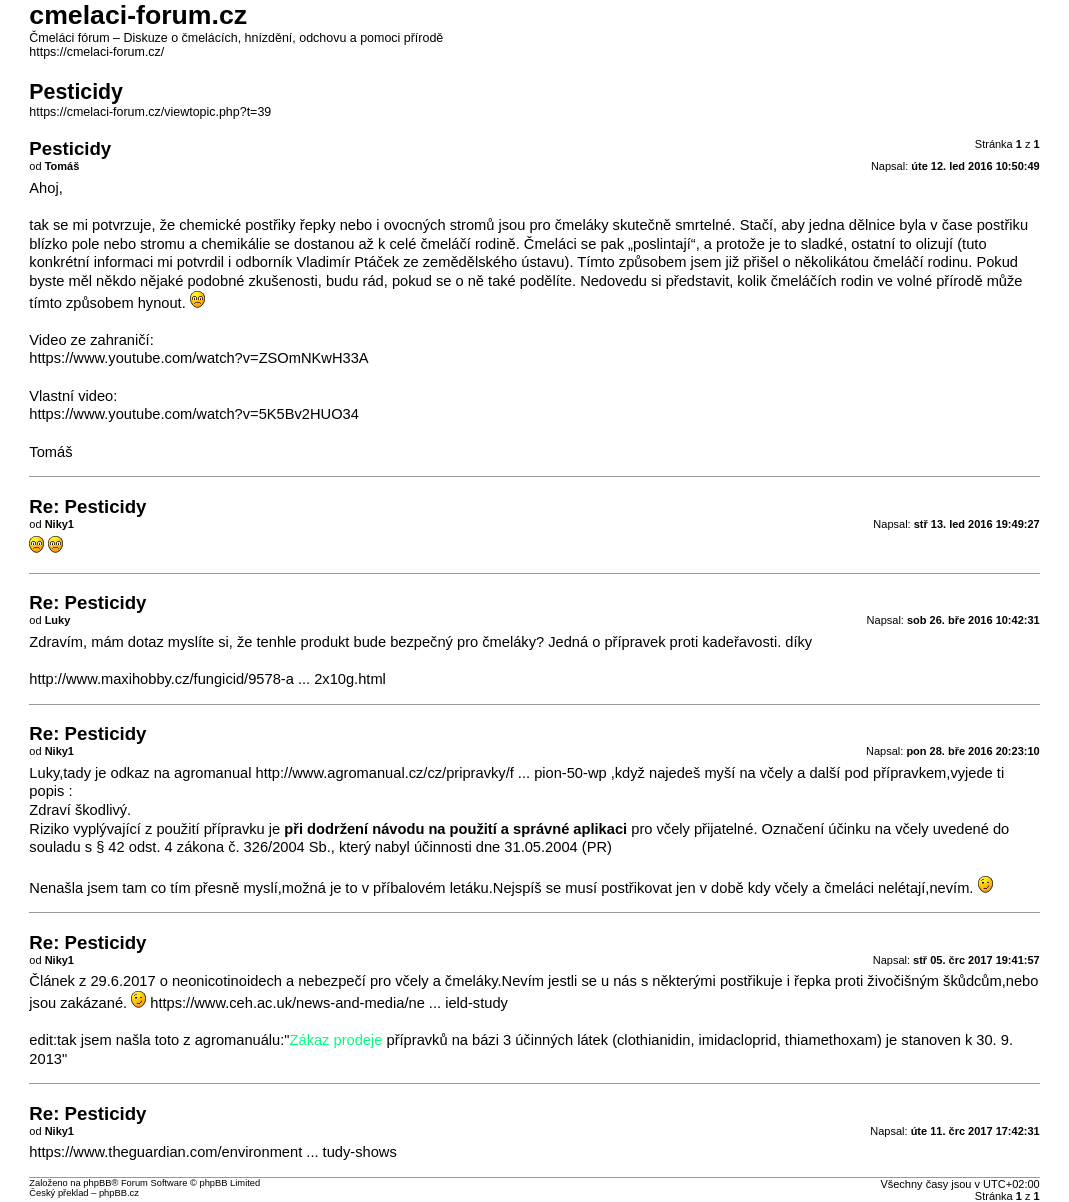 This screenshot has width=1069, height=1202. What do you see at coordinates (198, 358) in the screenshot?
I see `https://www.youtube.com/watch?v=ZSOmNKwH33A` at bounding box center [198, 358].